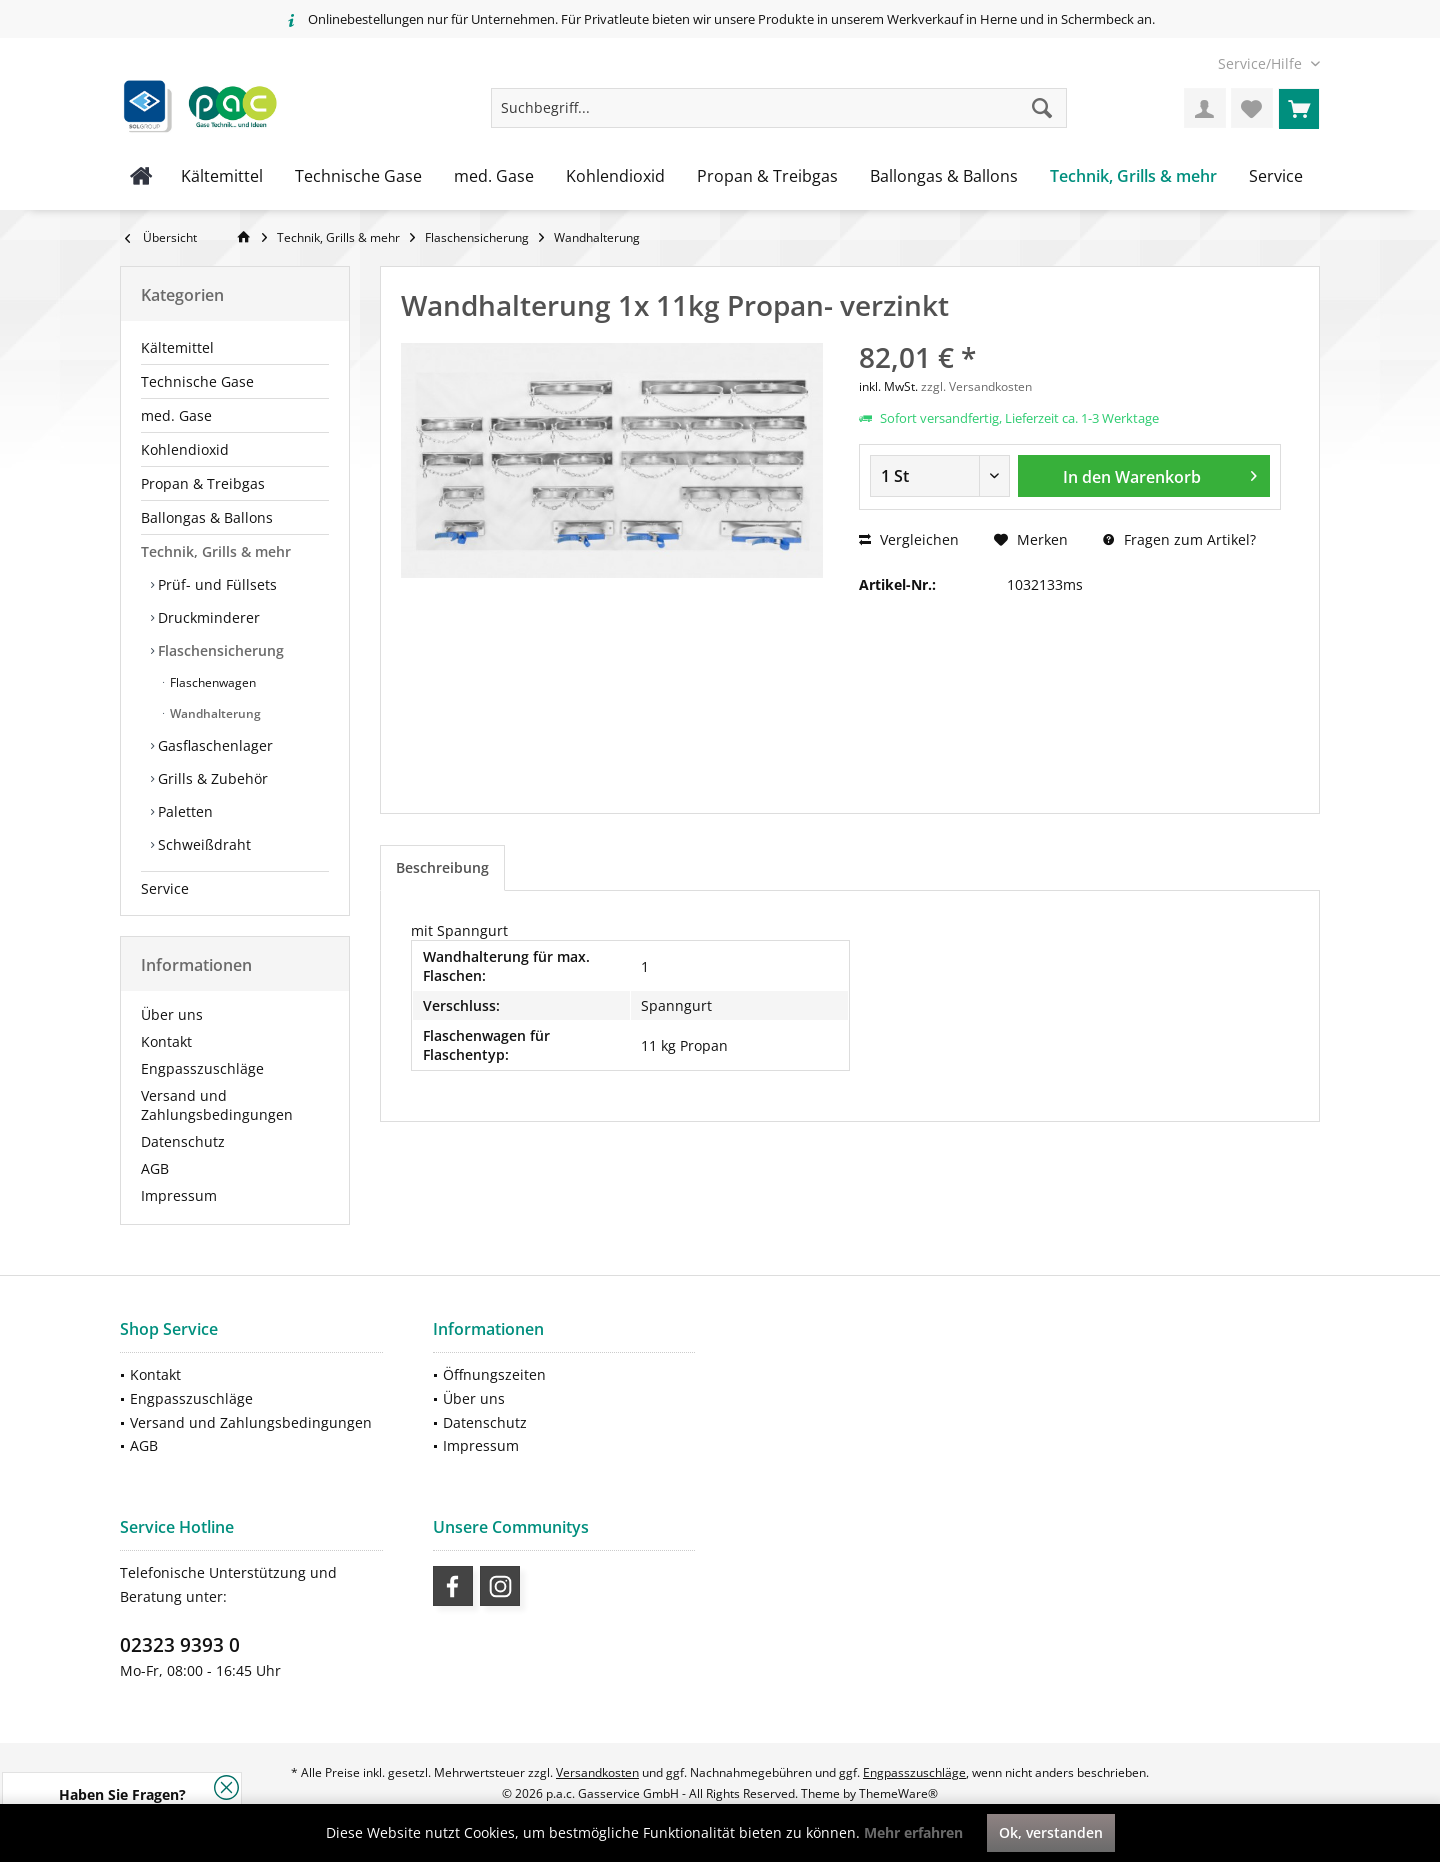 The image size is (1440, 1862). I want to click on Propan & Treibgas, so click(203, 483).